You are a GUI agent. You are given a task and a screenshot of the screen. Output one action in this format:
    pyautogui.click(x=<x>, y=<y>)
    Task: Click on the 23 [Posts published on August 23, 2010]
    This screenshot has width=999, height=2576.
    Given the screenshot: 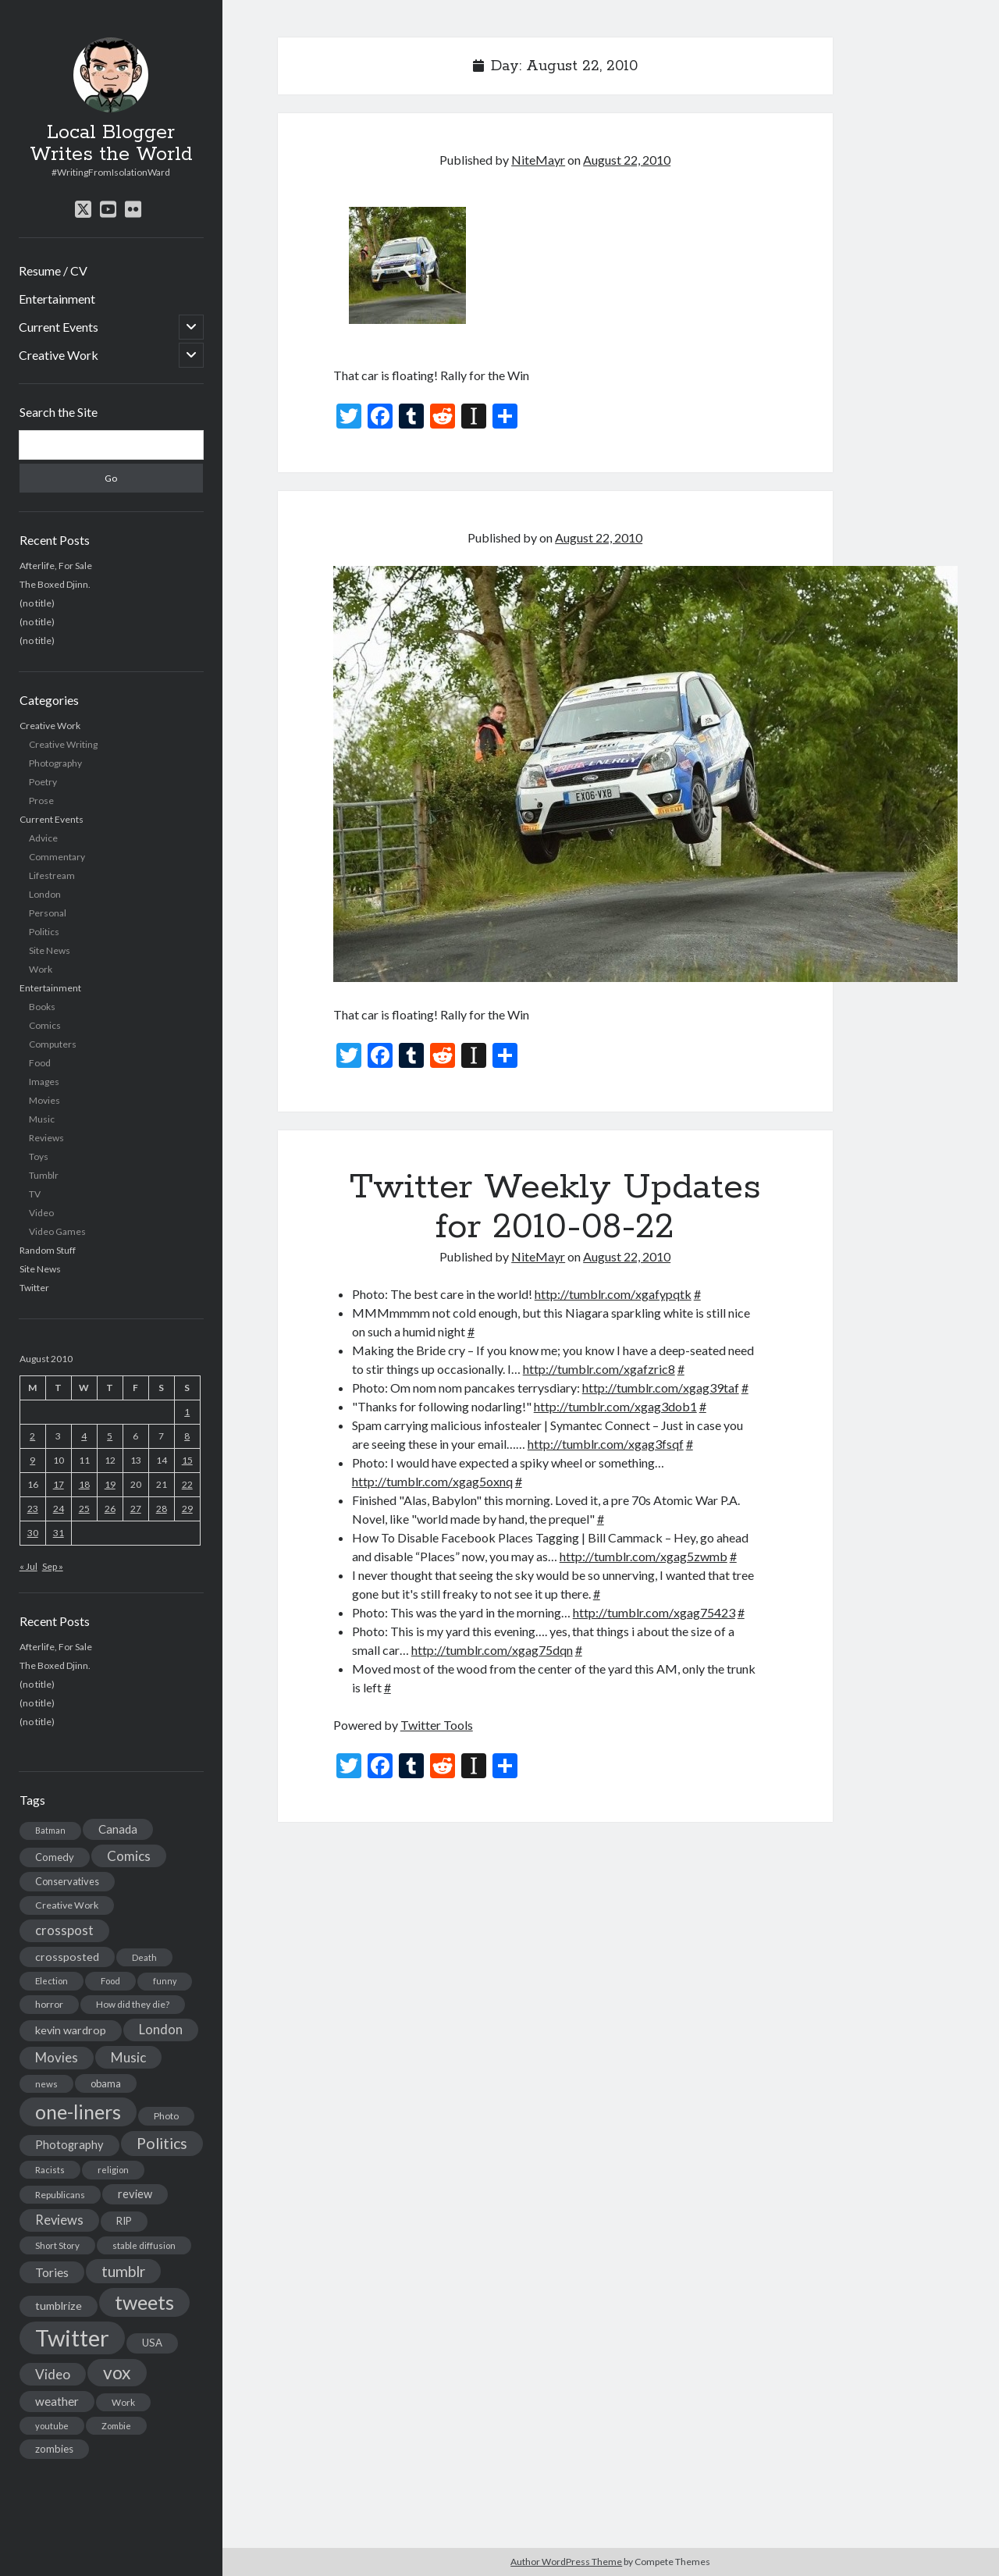 What is the action you would take?
    pyautogui.click(x=32, y=1508)
    